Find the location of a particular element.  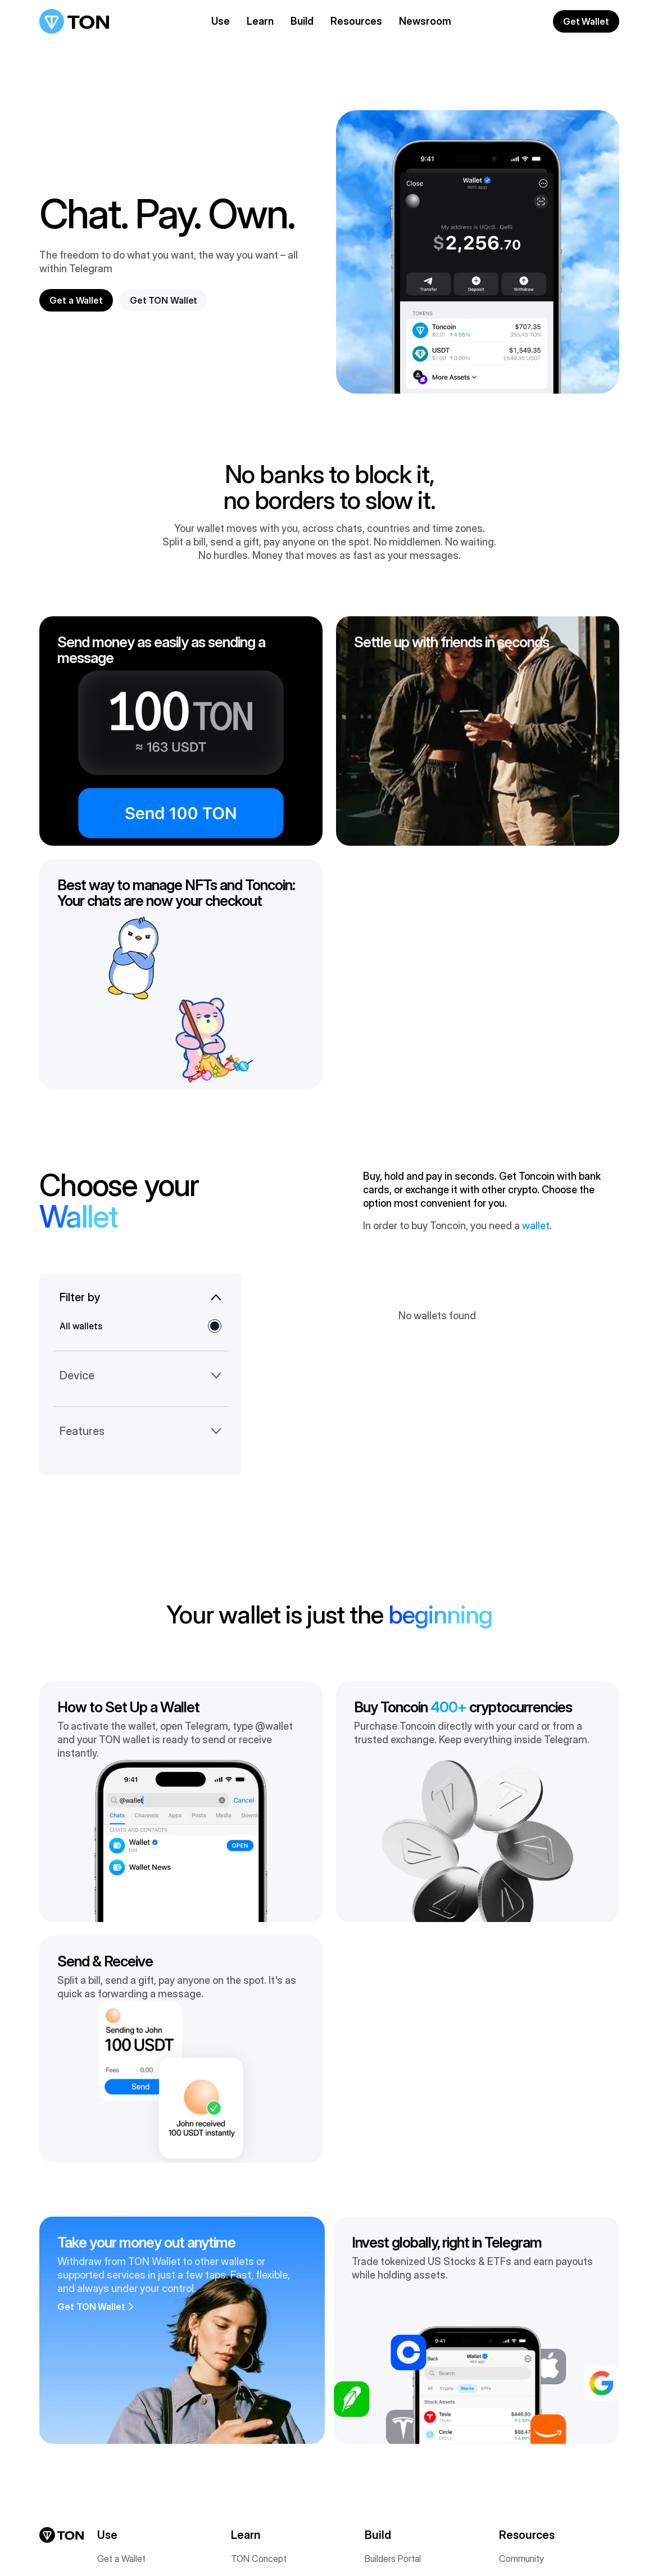

[Star us on GitHub (opens in a new tab)] is located at coordinates (108, 2543).